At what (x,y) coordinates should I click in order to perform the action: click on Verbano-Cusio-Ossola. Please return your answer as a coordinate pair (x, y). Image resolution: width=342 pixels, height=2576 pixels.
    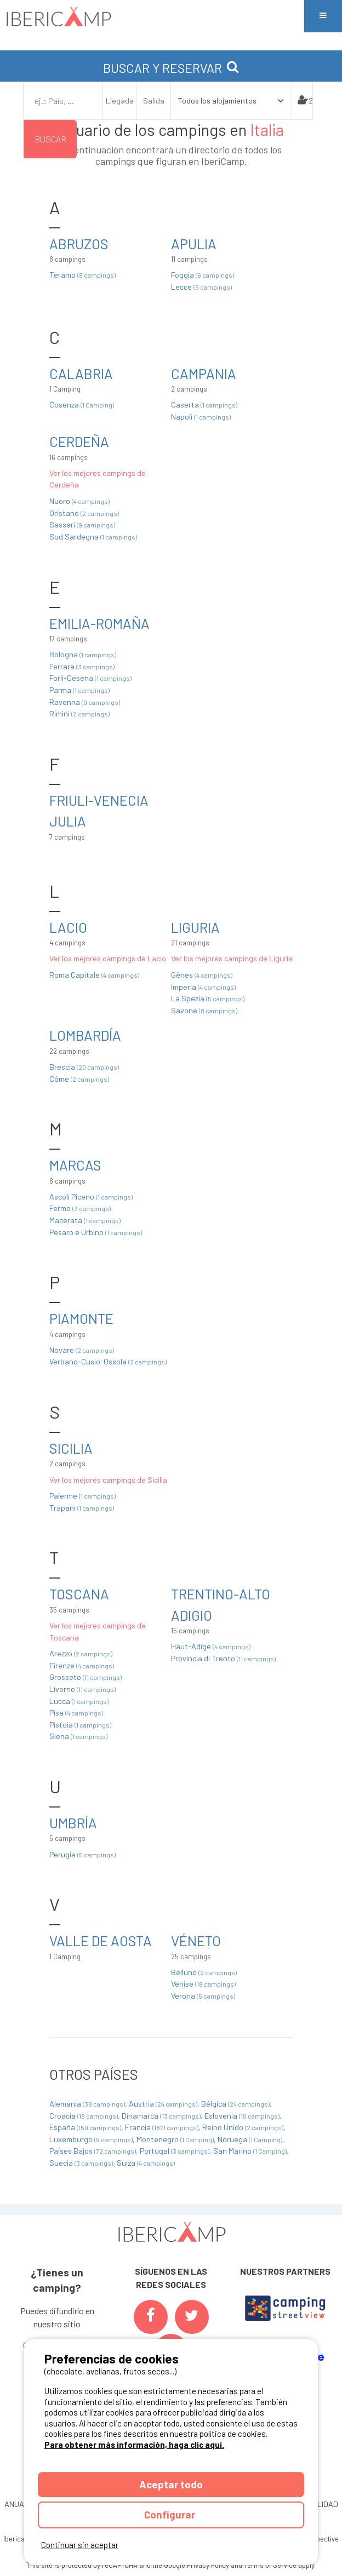
    Looking at the image, I should click on (108, 1361).